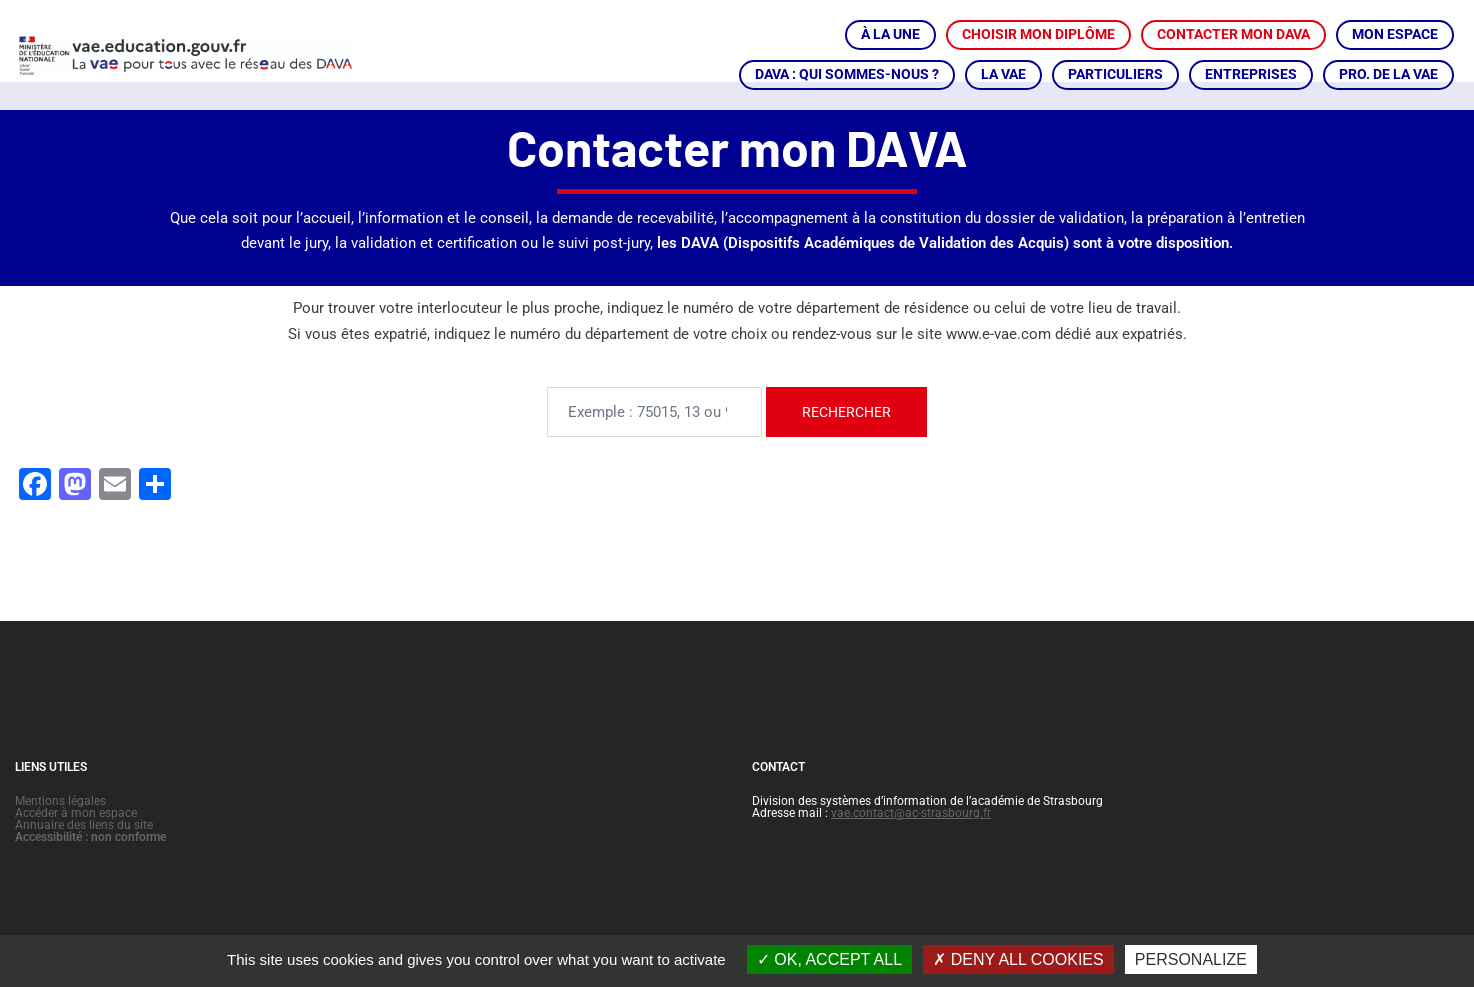 The width and height of the screenshot is (1474, 987). What do you see at coordinates (890, 34) in the screenshot?
I see `À LA UNE` at bounding box center [890, 34].